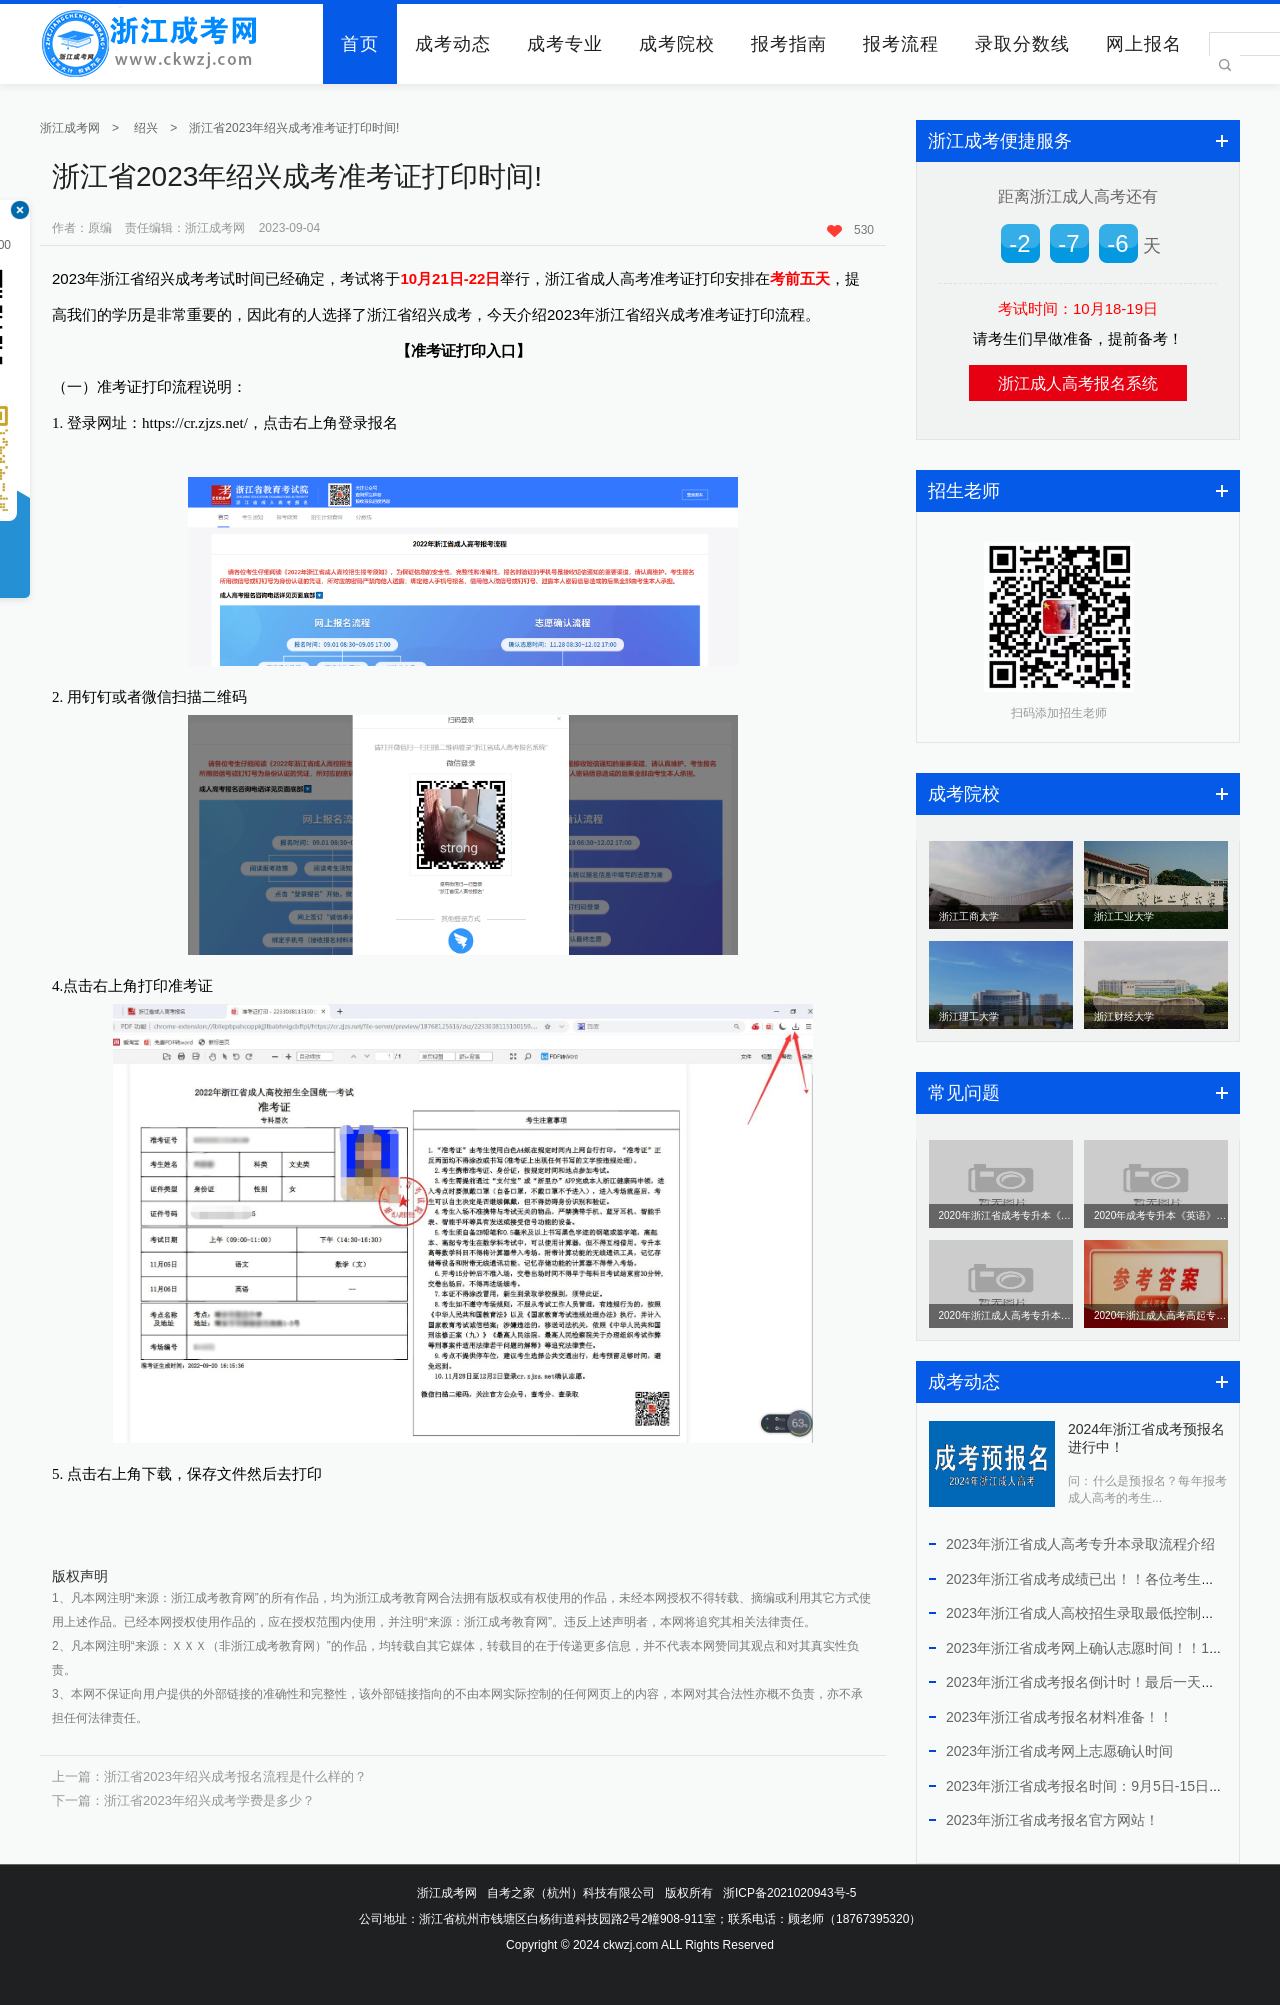 Image resolution: width=1280 pixels, height=2005 pixels. What do you see at coordinates (1022, 44) in the screenshot?
I see `录取分数线` at bounding box center [1022, 44].